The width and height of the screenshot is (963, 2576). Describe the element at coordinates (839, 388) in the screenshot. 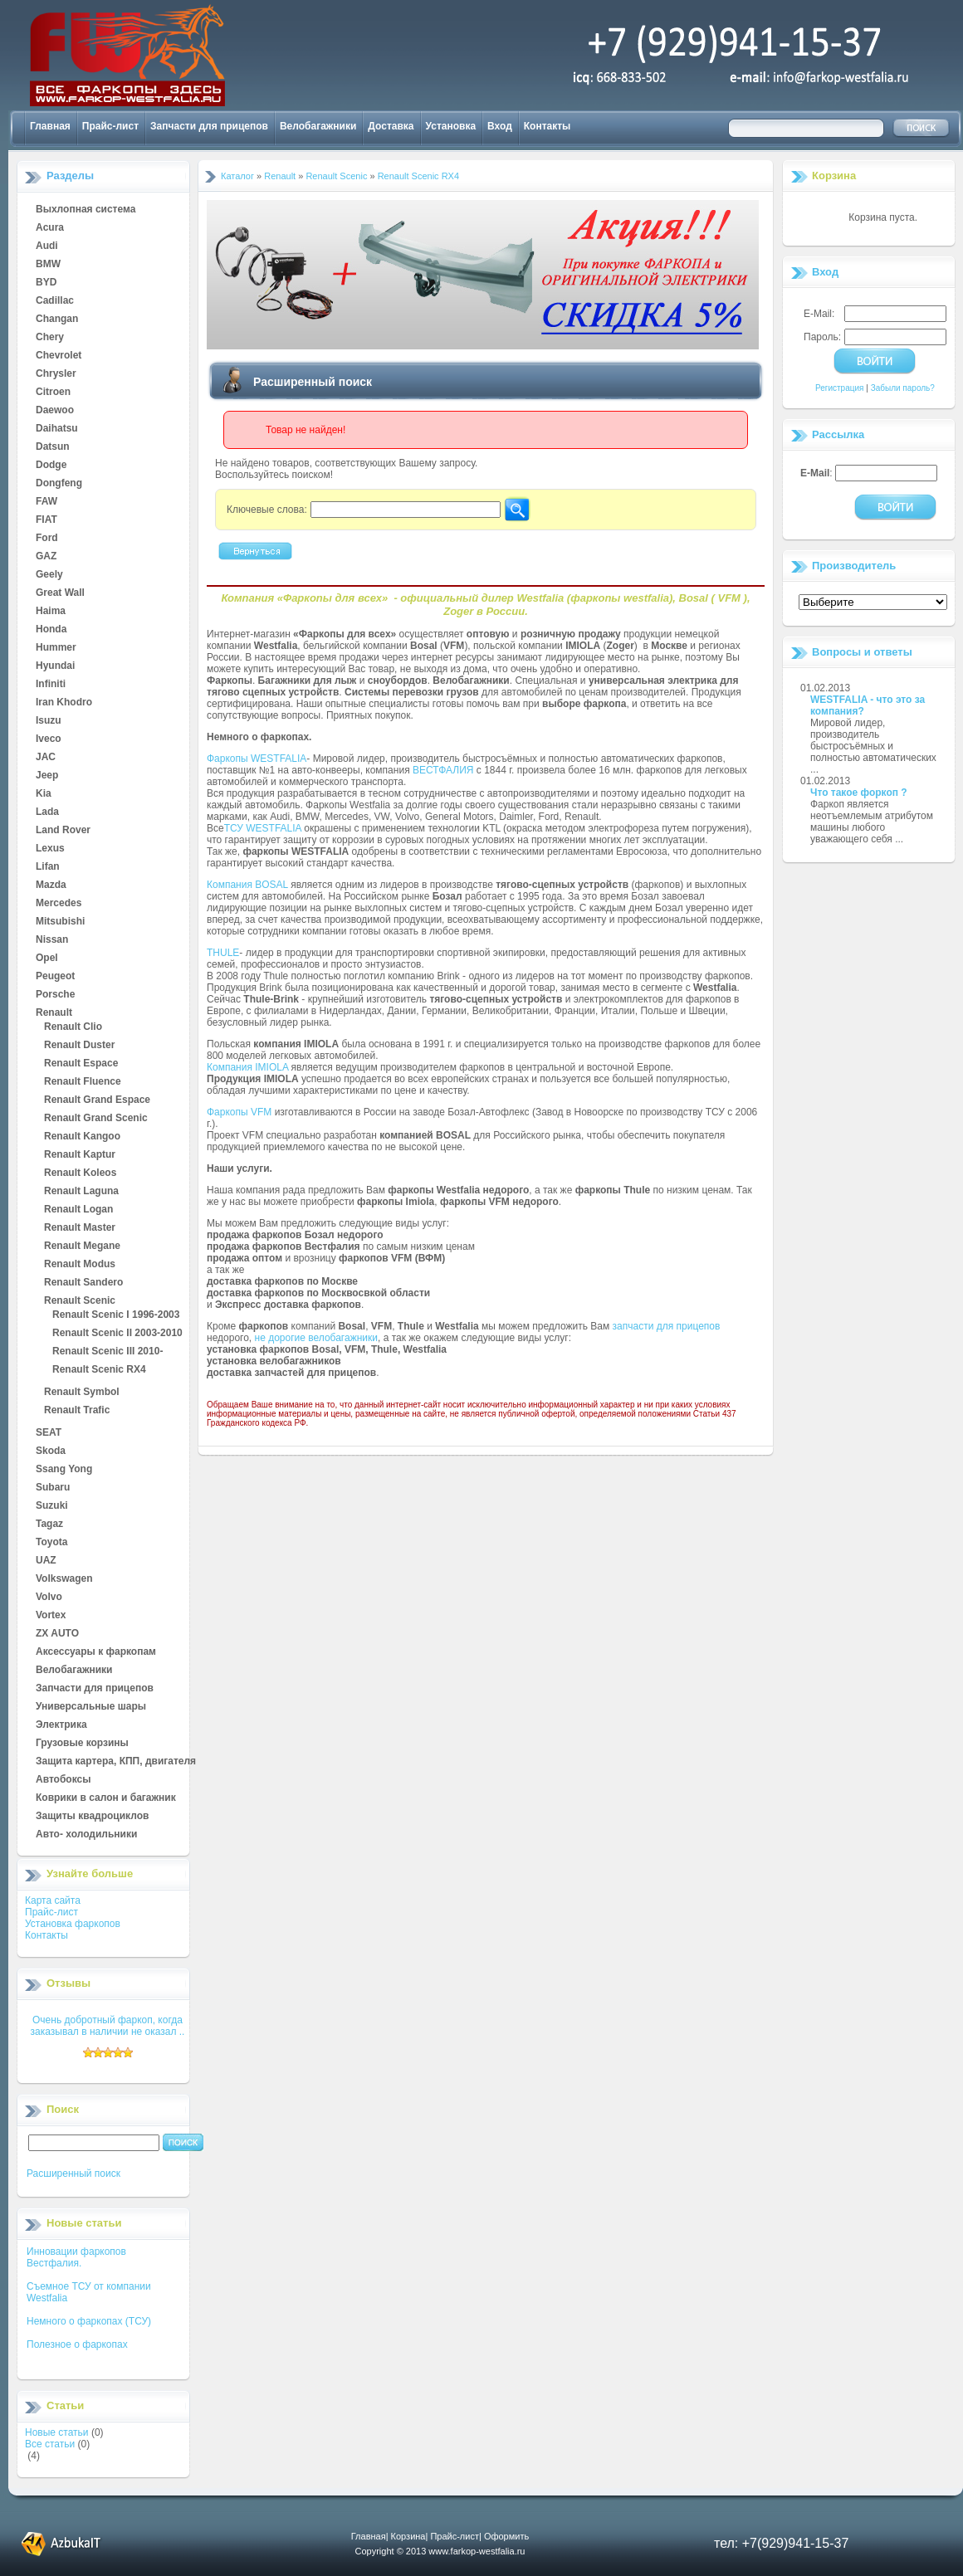

I see `Регистрация` at that location.